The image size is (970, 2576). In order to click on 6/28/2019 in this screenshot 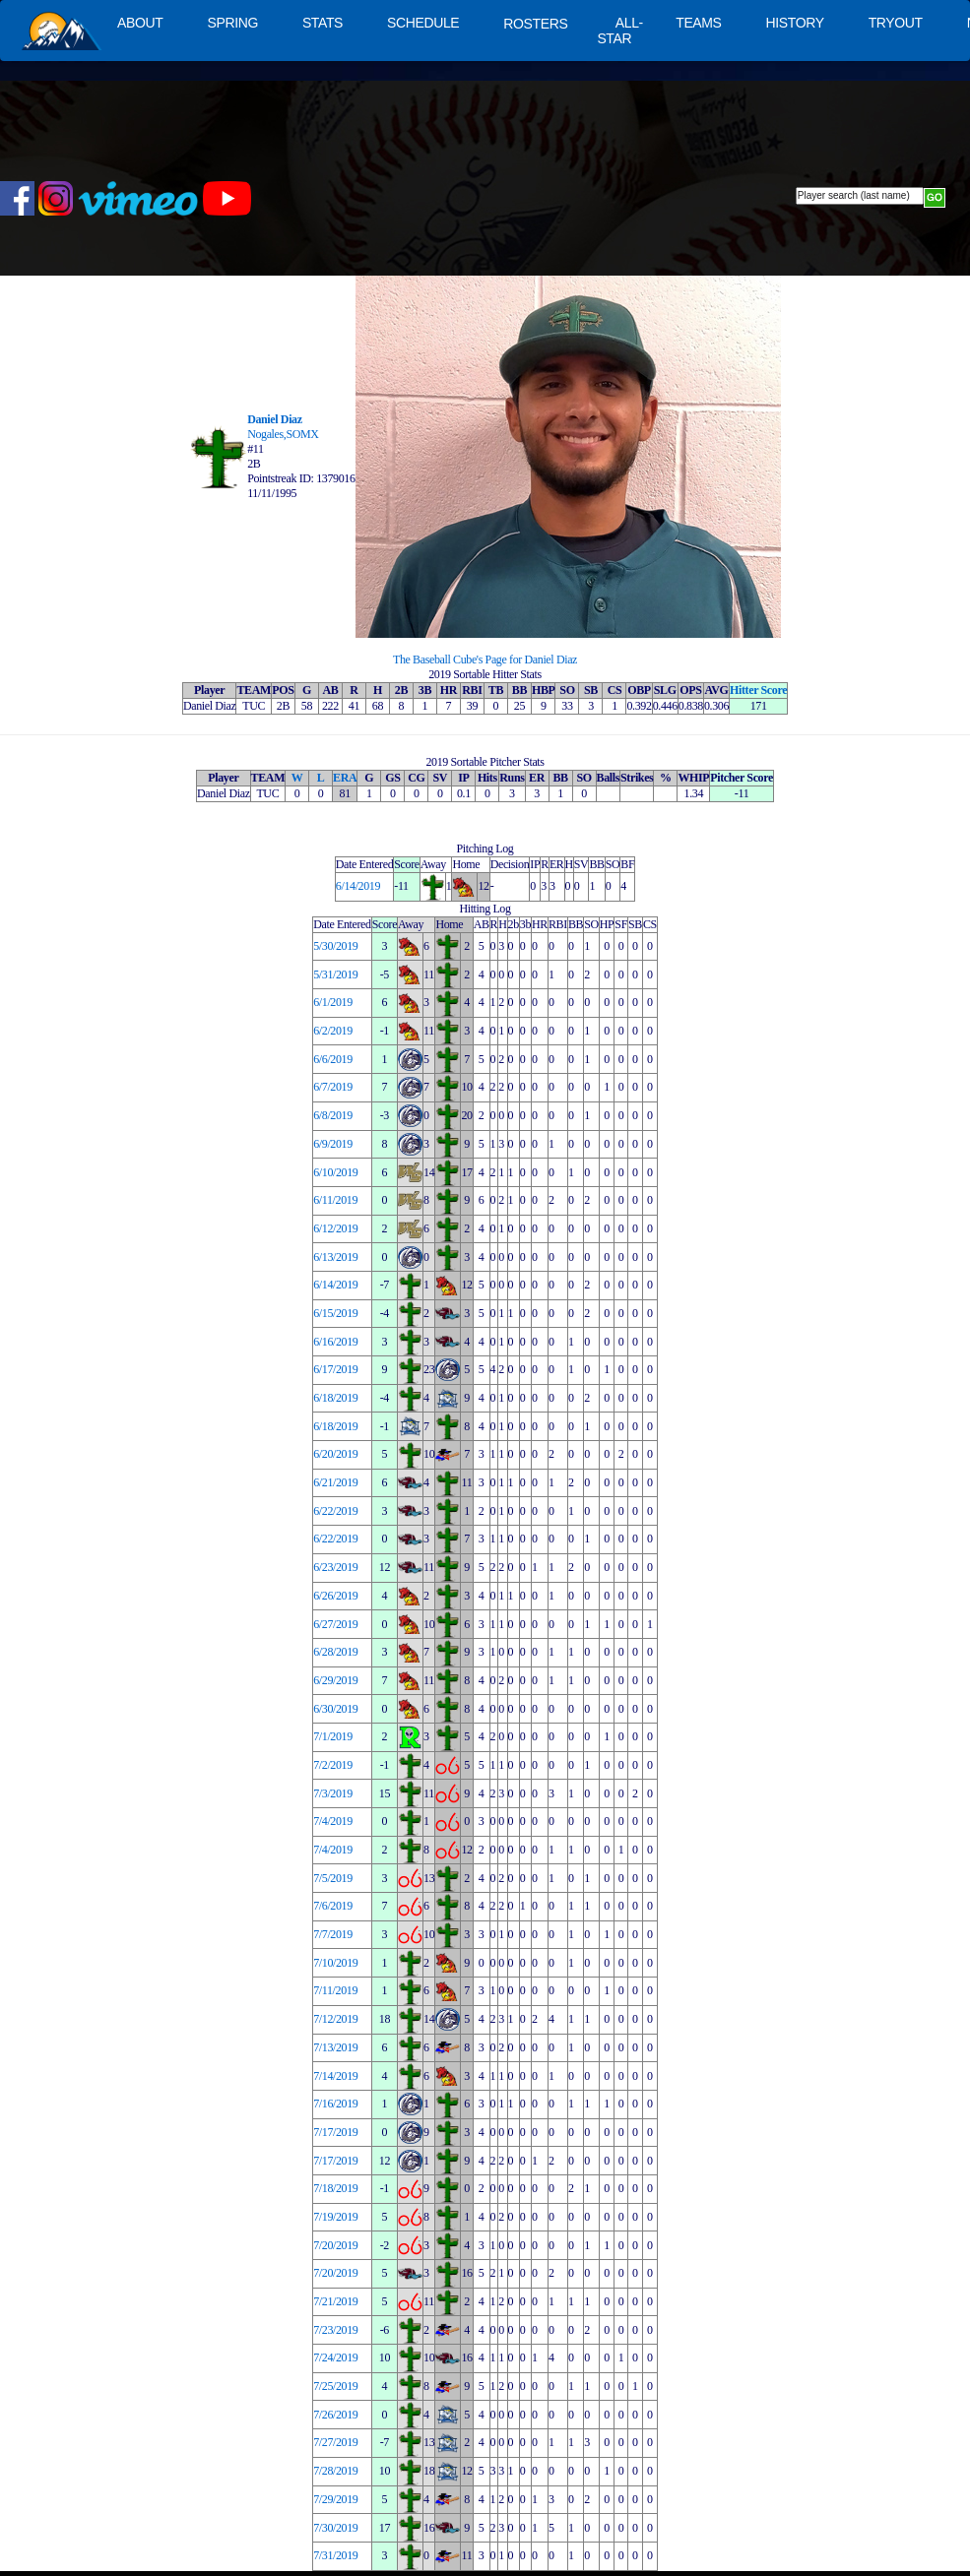, I will do `click(335, 1652)`.